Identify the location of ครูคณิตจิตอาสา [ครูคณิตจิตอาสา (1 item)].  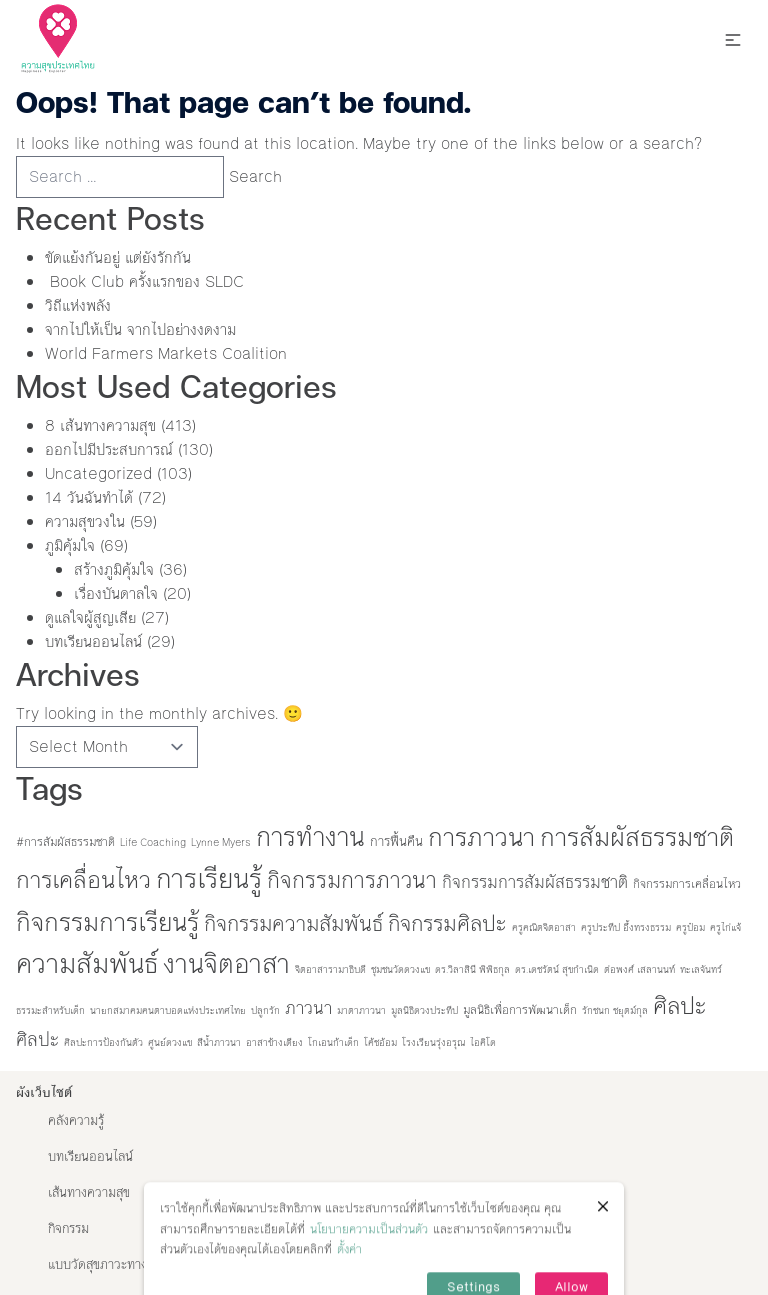
(544, 927).